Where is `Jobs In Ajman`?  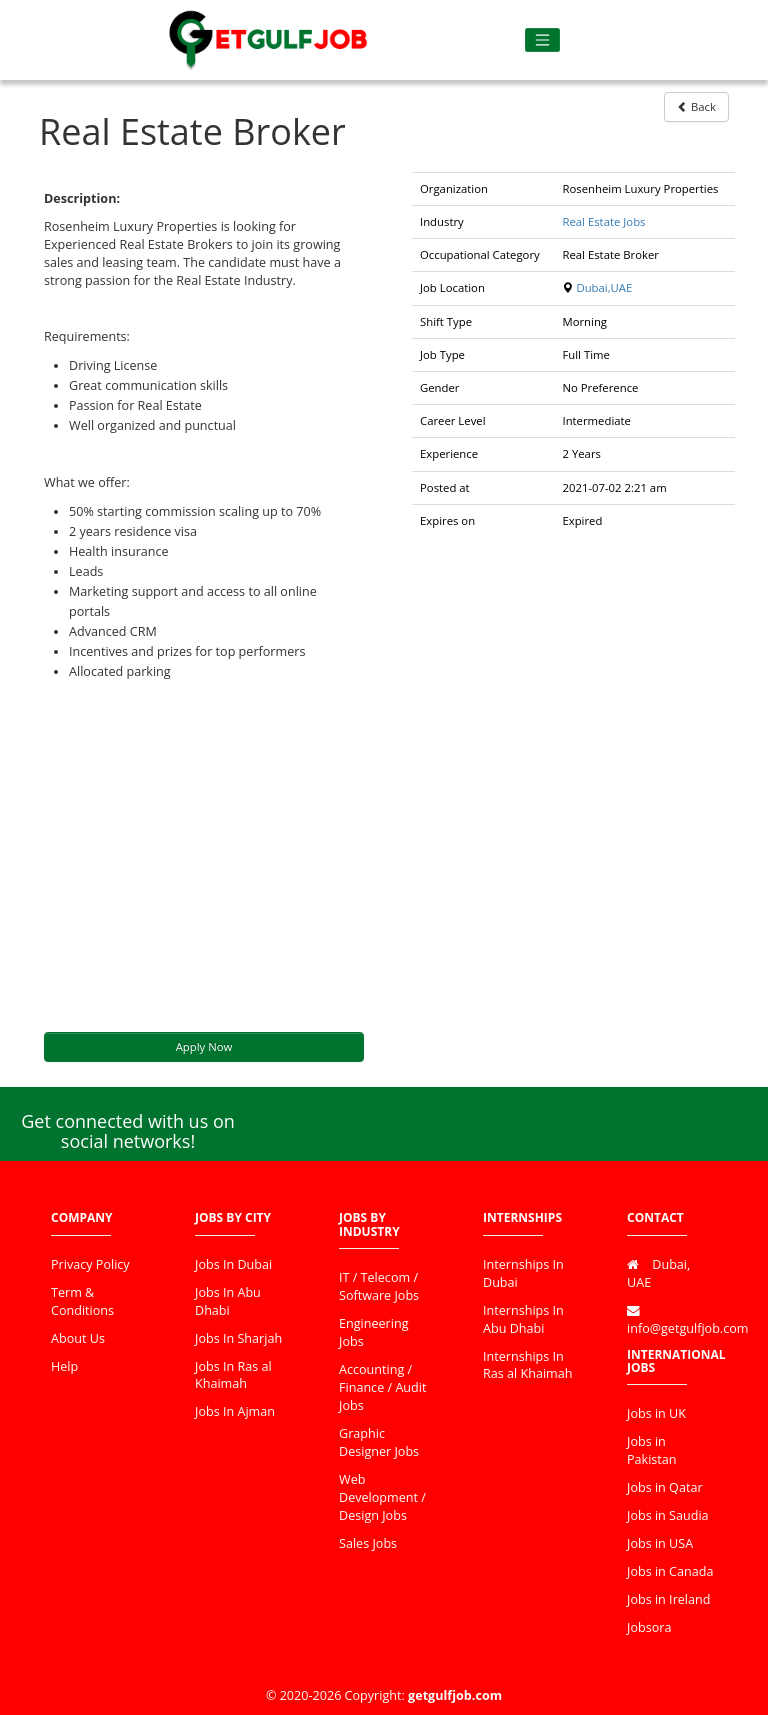 Jobs In Ajman is located at coordinates (235, 1411).